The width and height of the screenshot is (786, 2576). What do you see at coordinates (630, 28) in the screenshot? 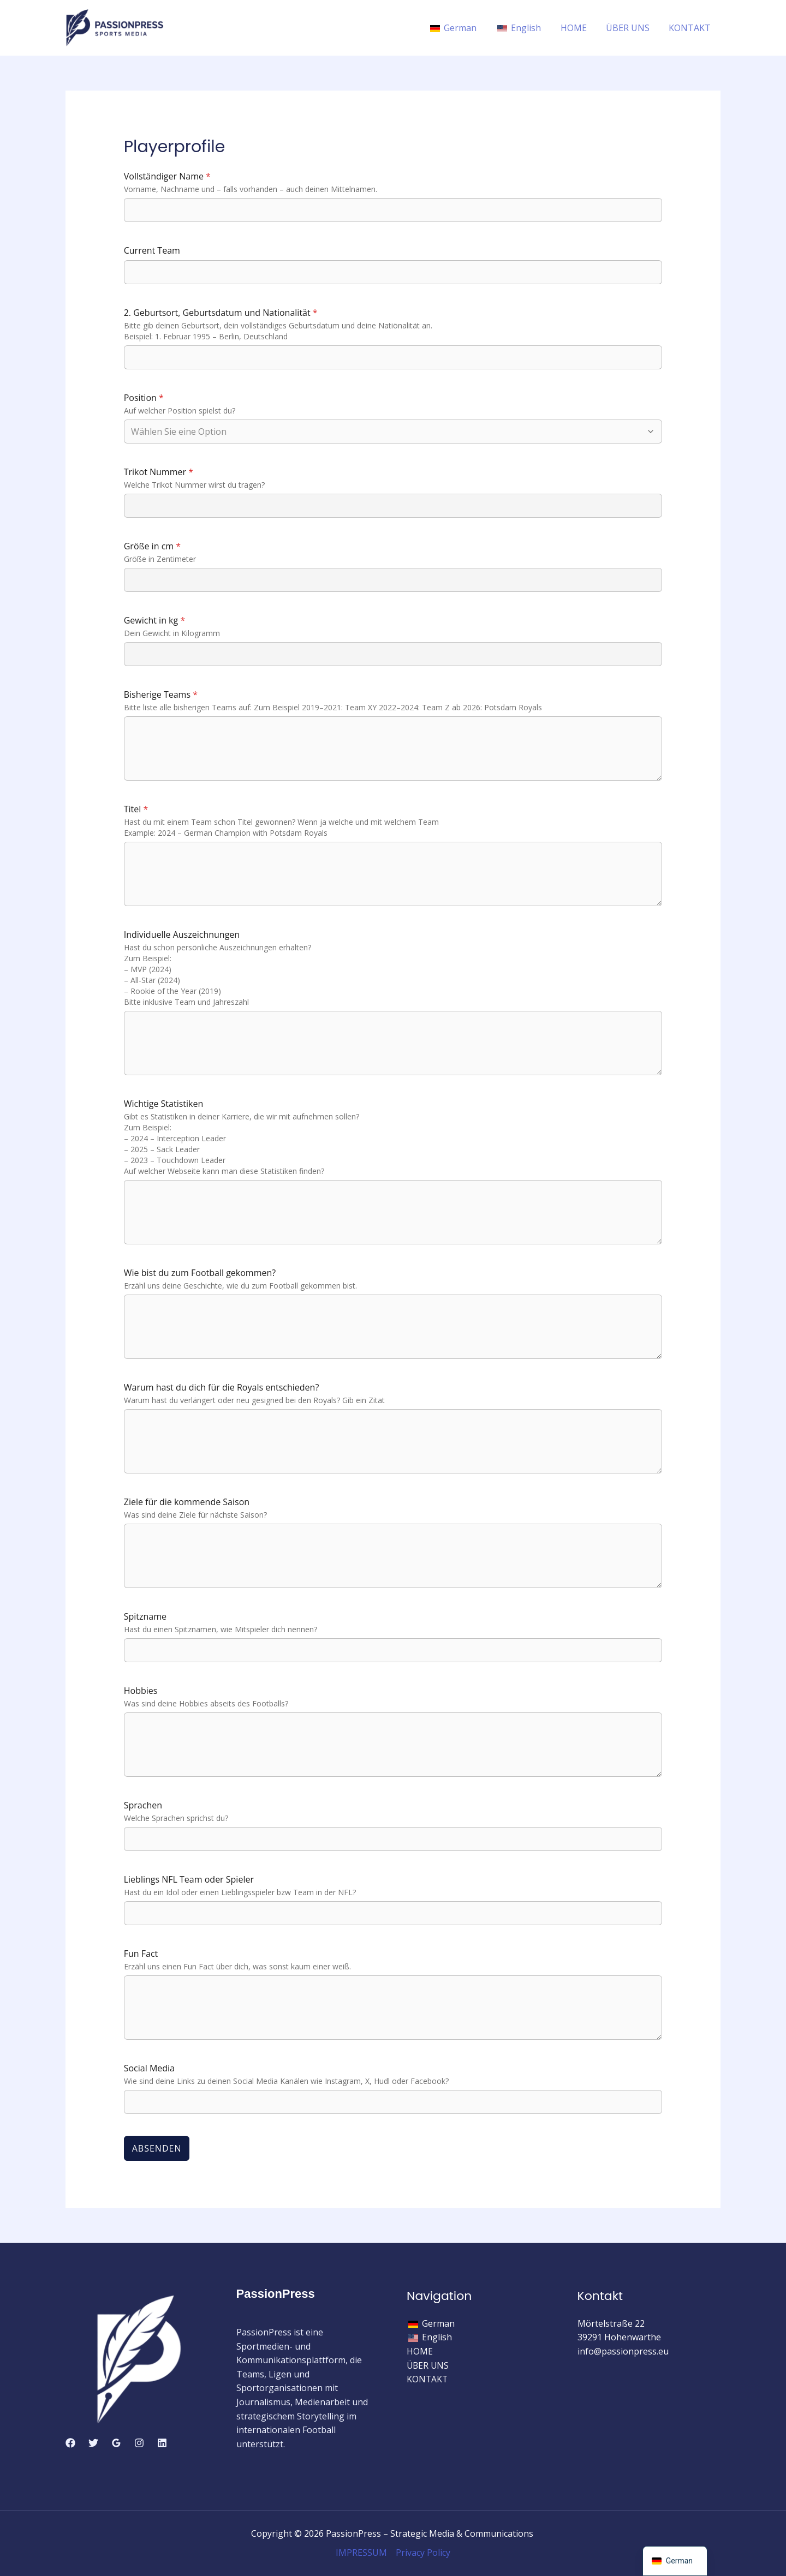
I see `ÜBER UNS` at bounding box center [630, 28].